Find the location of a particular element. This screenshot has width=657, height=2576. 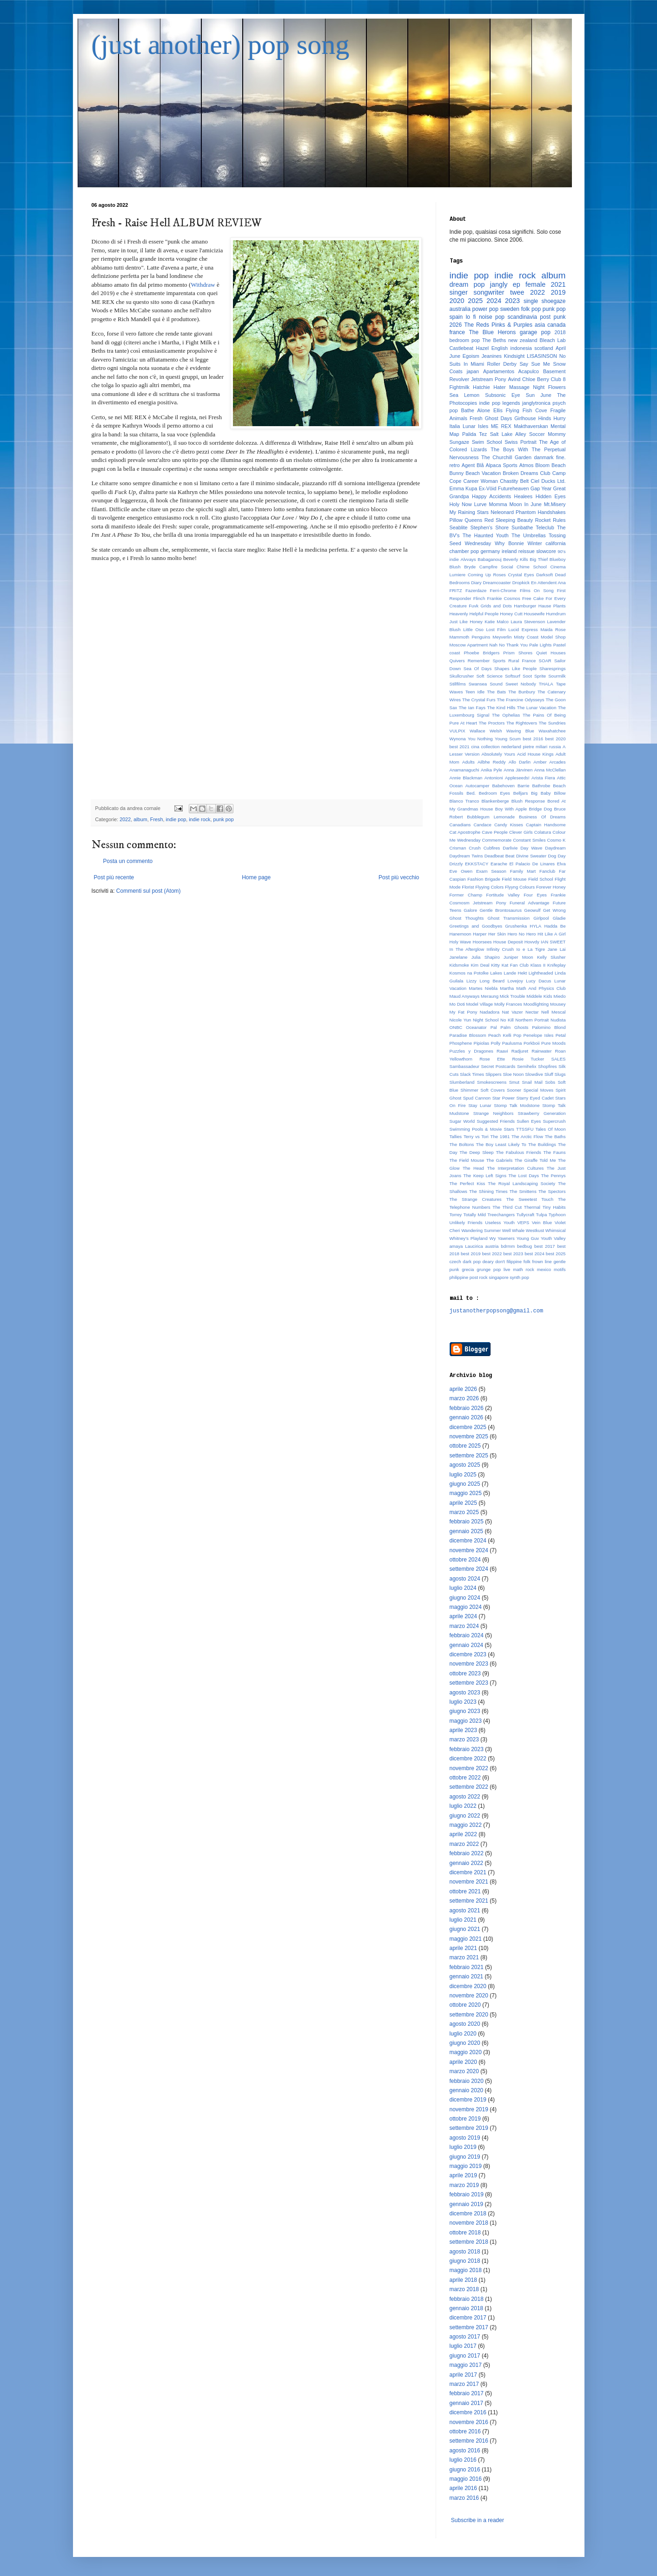

Florist is located at coordinates (468, 886).